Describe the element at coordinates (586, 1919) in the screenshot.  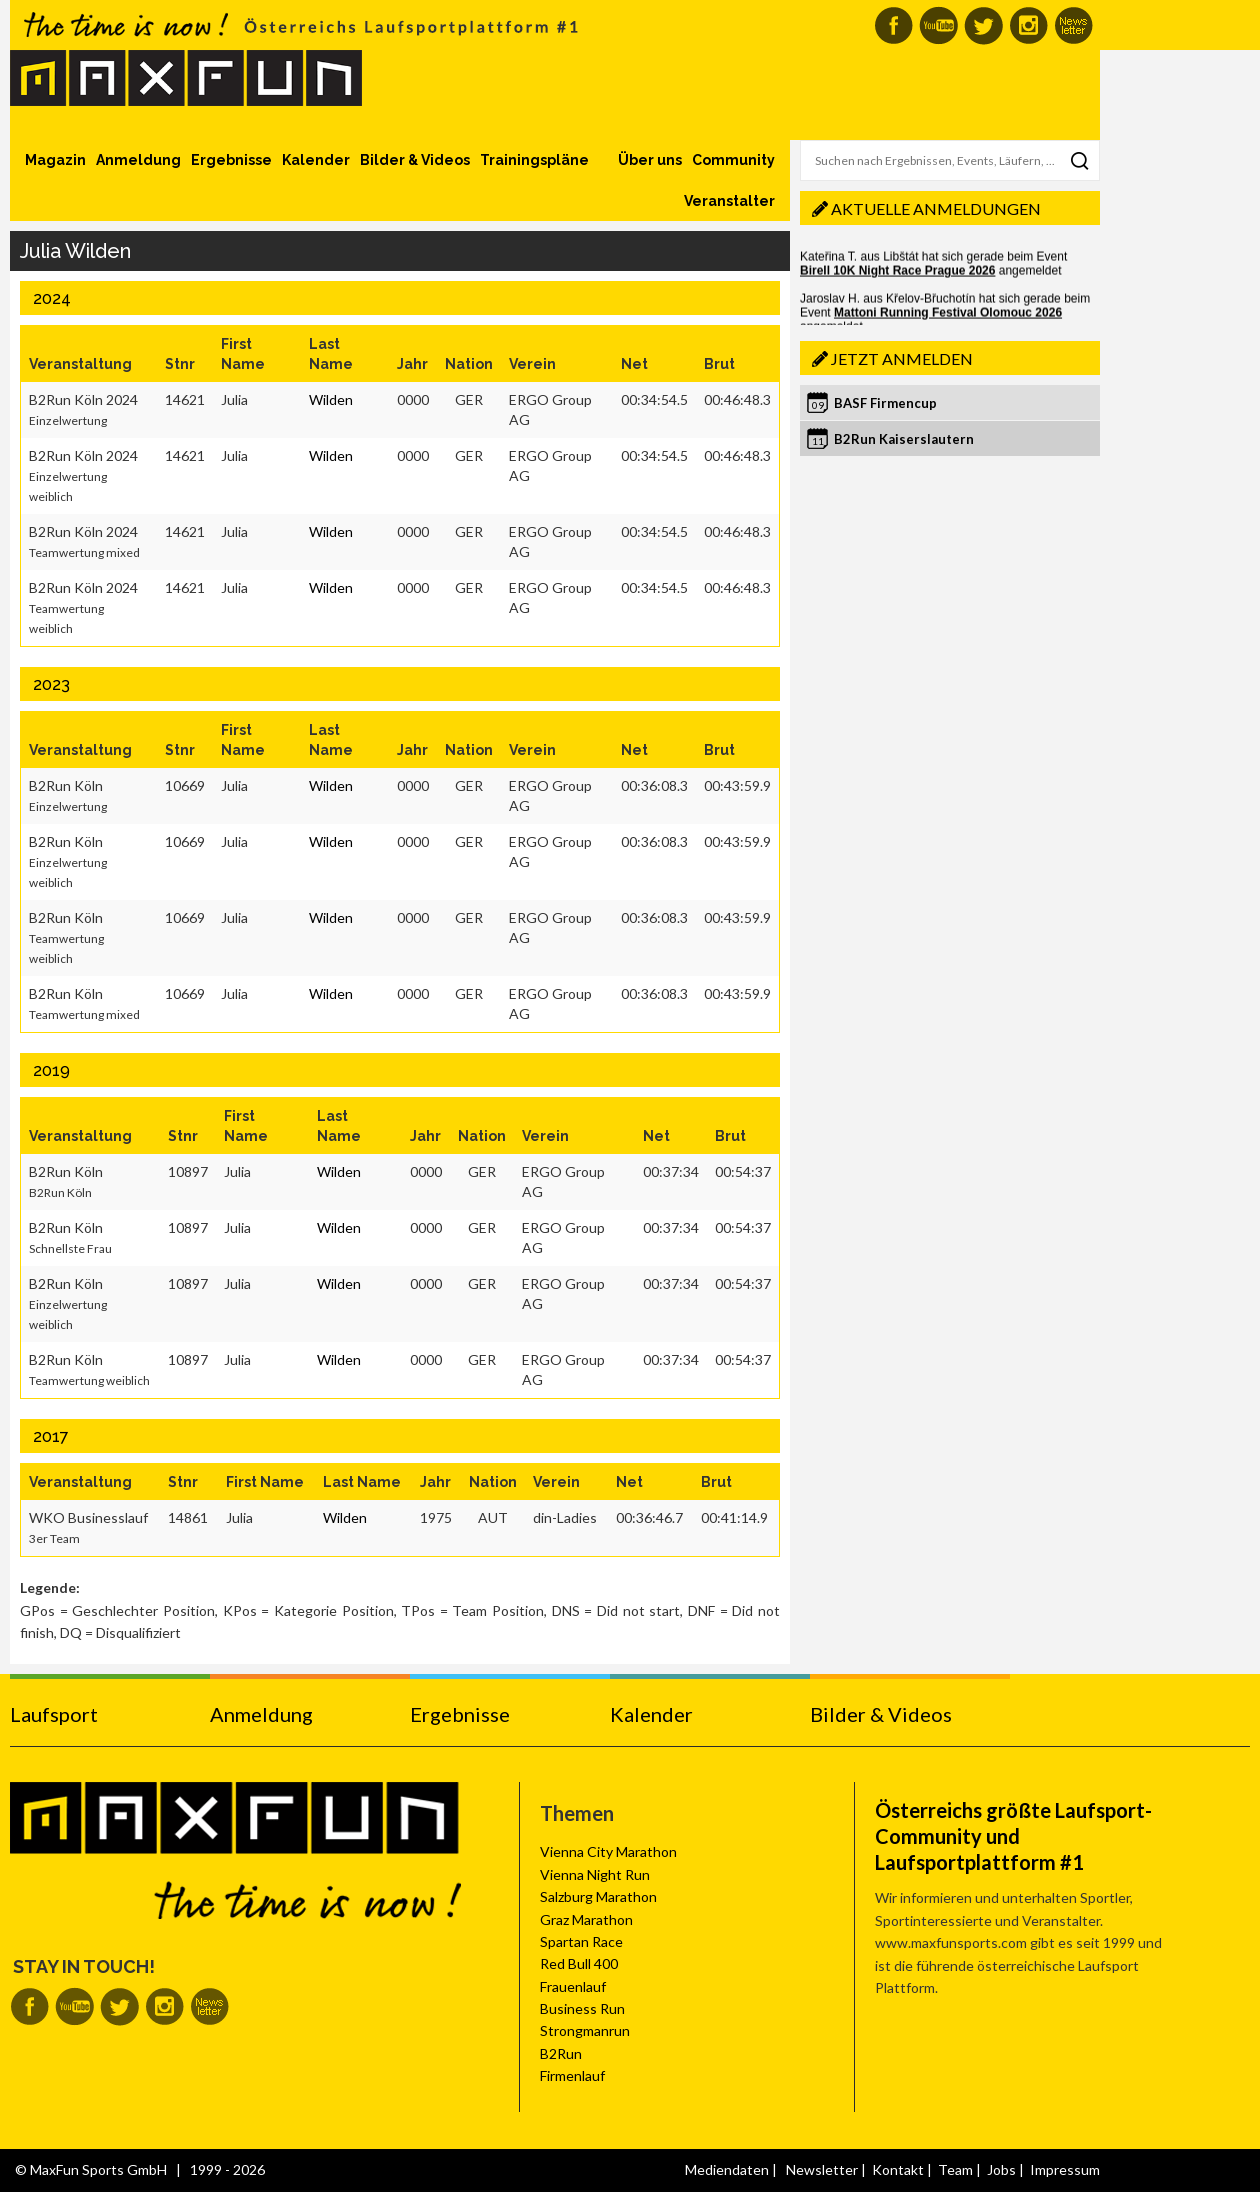
I see `Graz Marathon` at that location.